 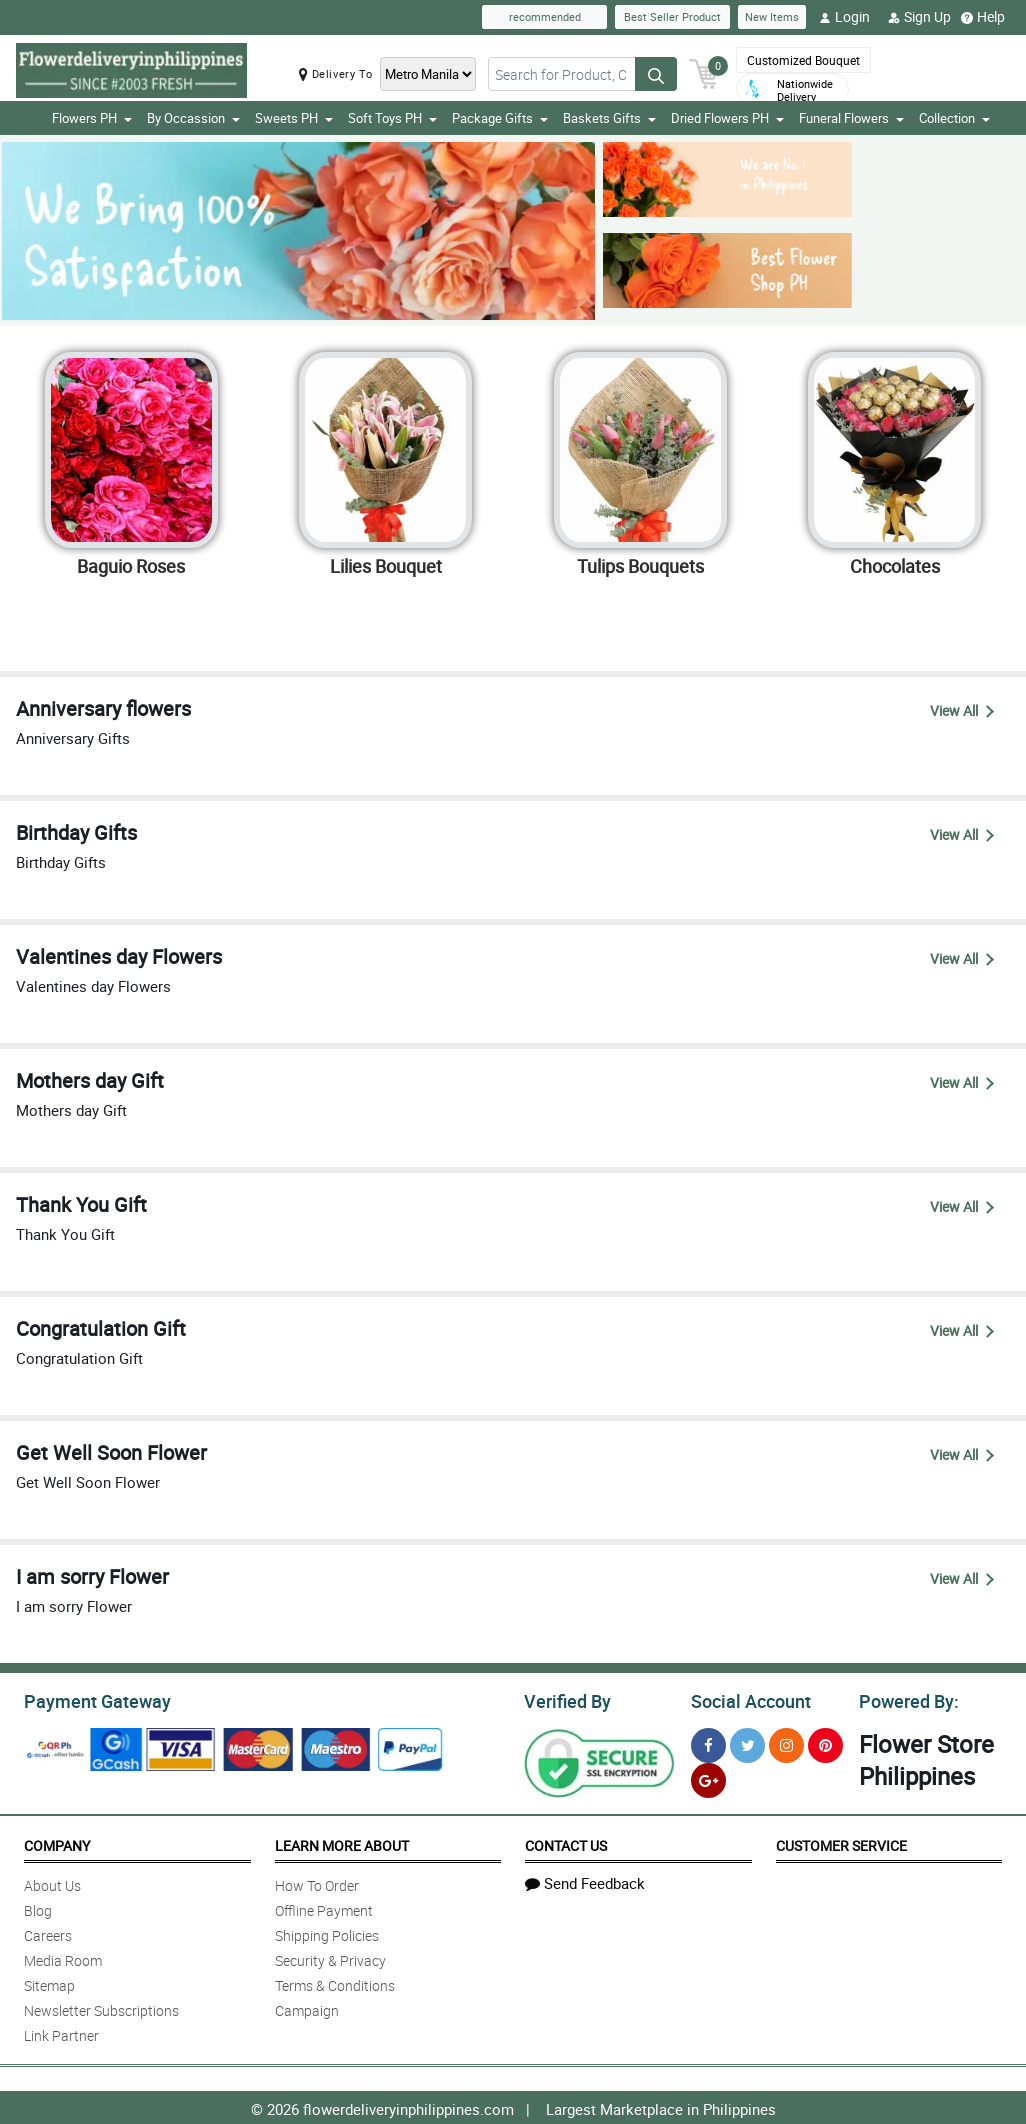 I want to click on Payment Gateway, so click(x=89, y=1699).